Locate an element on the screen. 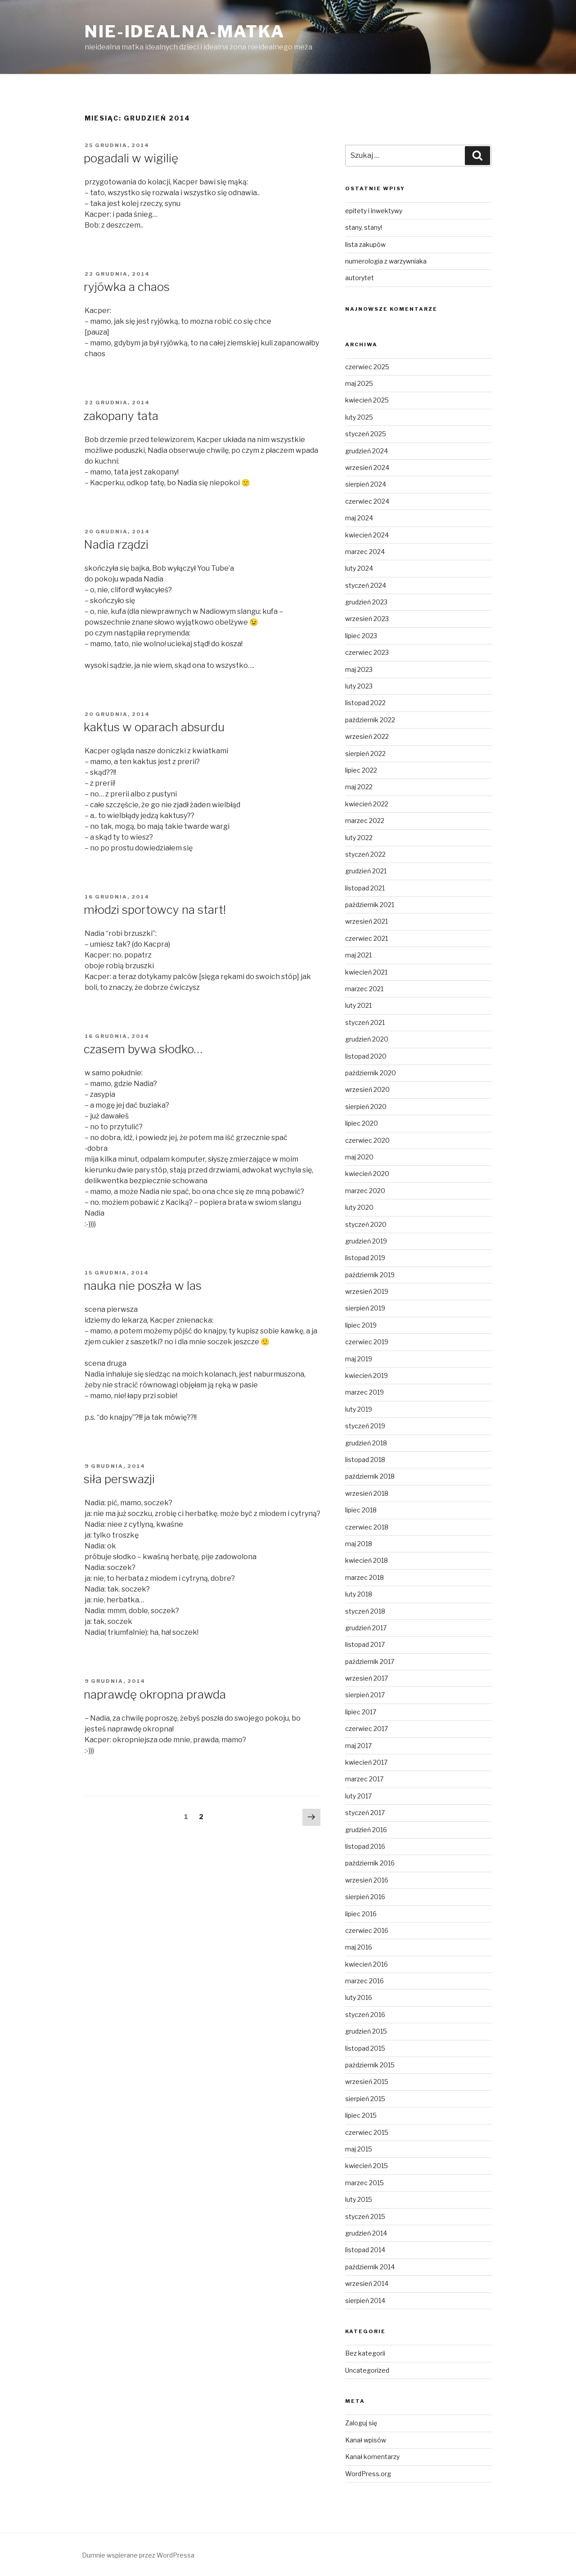  stany, stany! is located at coordinates (363, 227).